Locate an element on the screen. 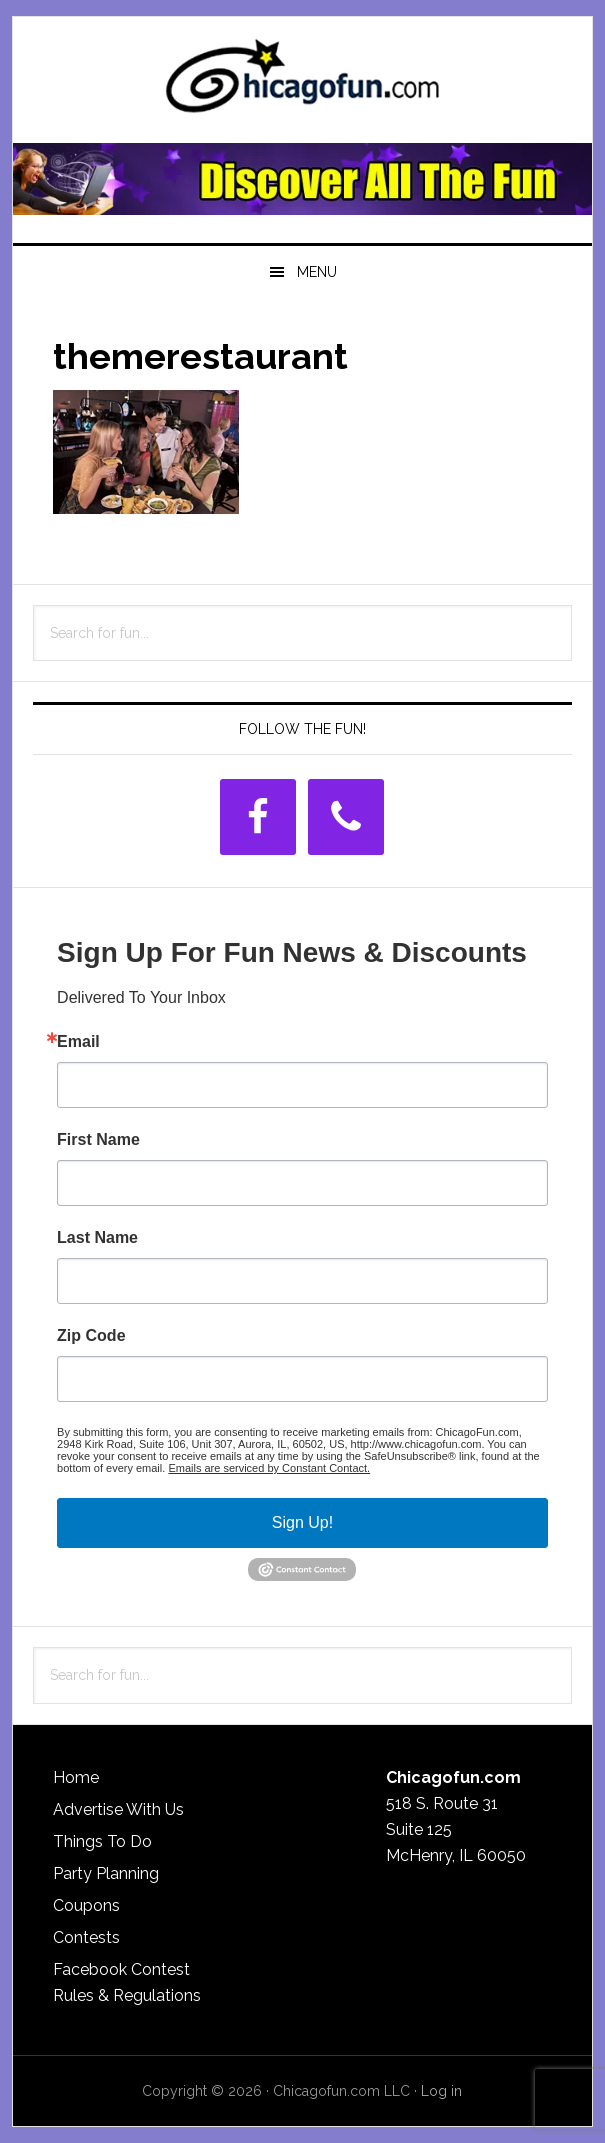 The width and height of the screenshot is (605, 2143). Home is located at coordinates (76, 1777).